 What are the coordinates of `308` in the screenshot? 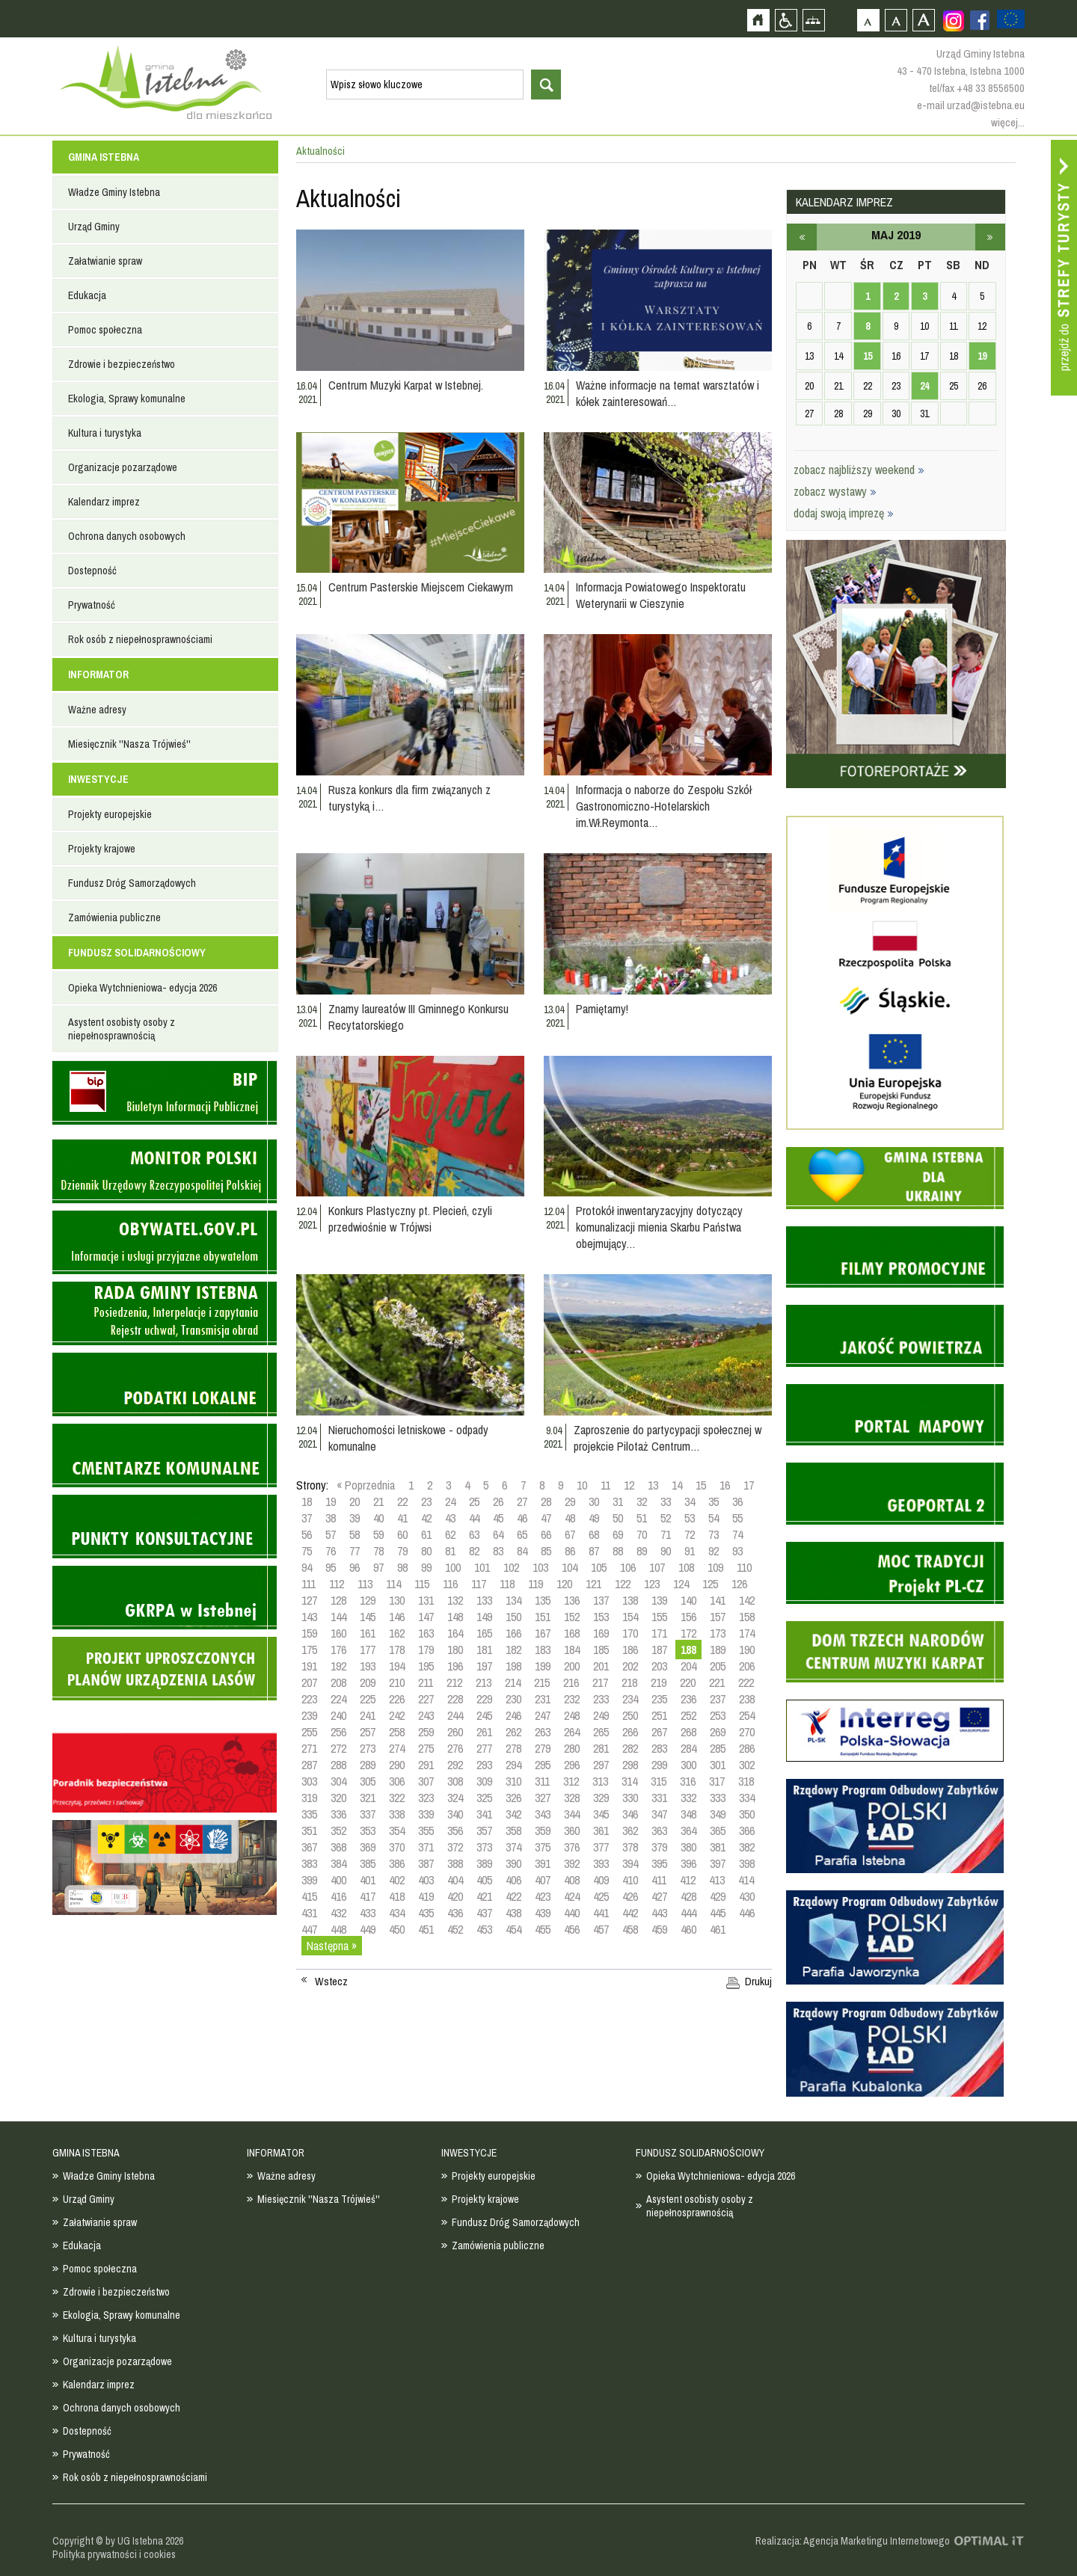 It's located at (455, 1781).